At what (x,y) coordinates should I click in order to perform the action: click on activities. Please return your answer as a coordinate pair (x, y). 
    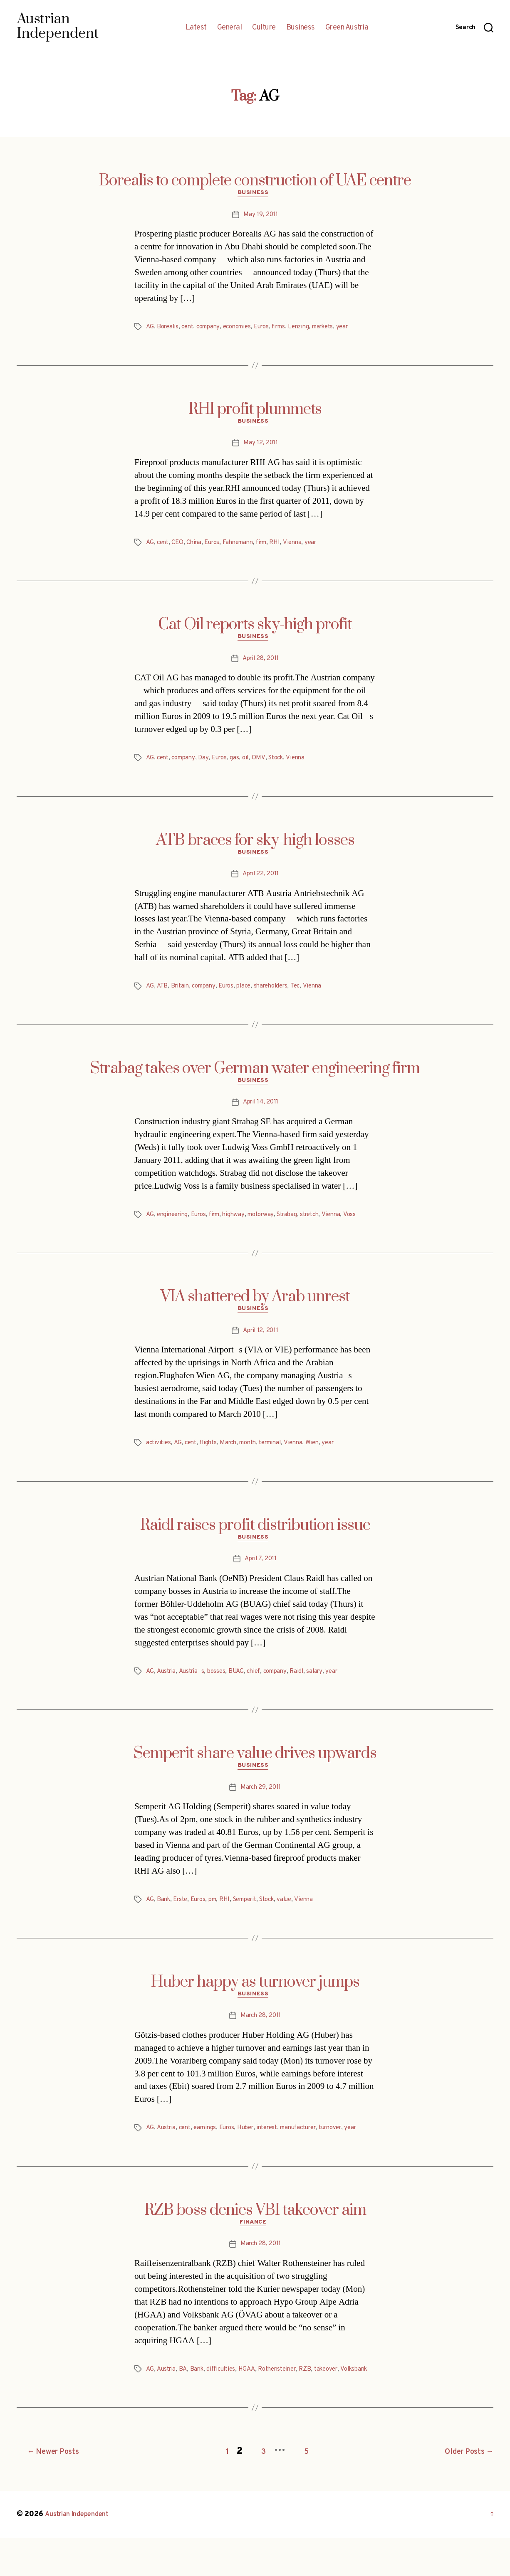
    Looking at the image, I should click on (159, 1456).